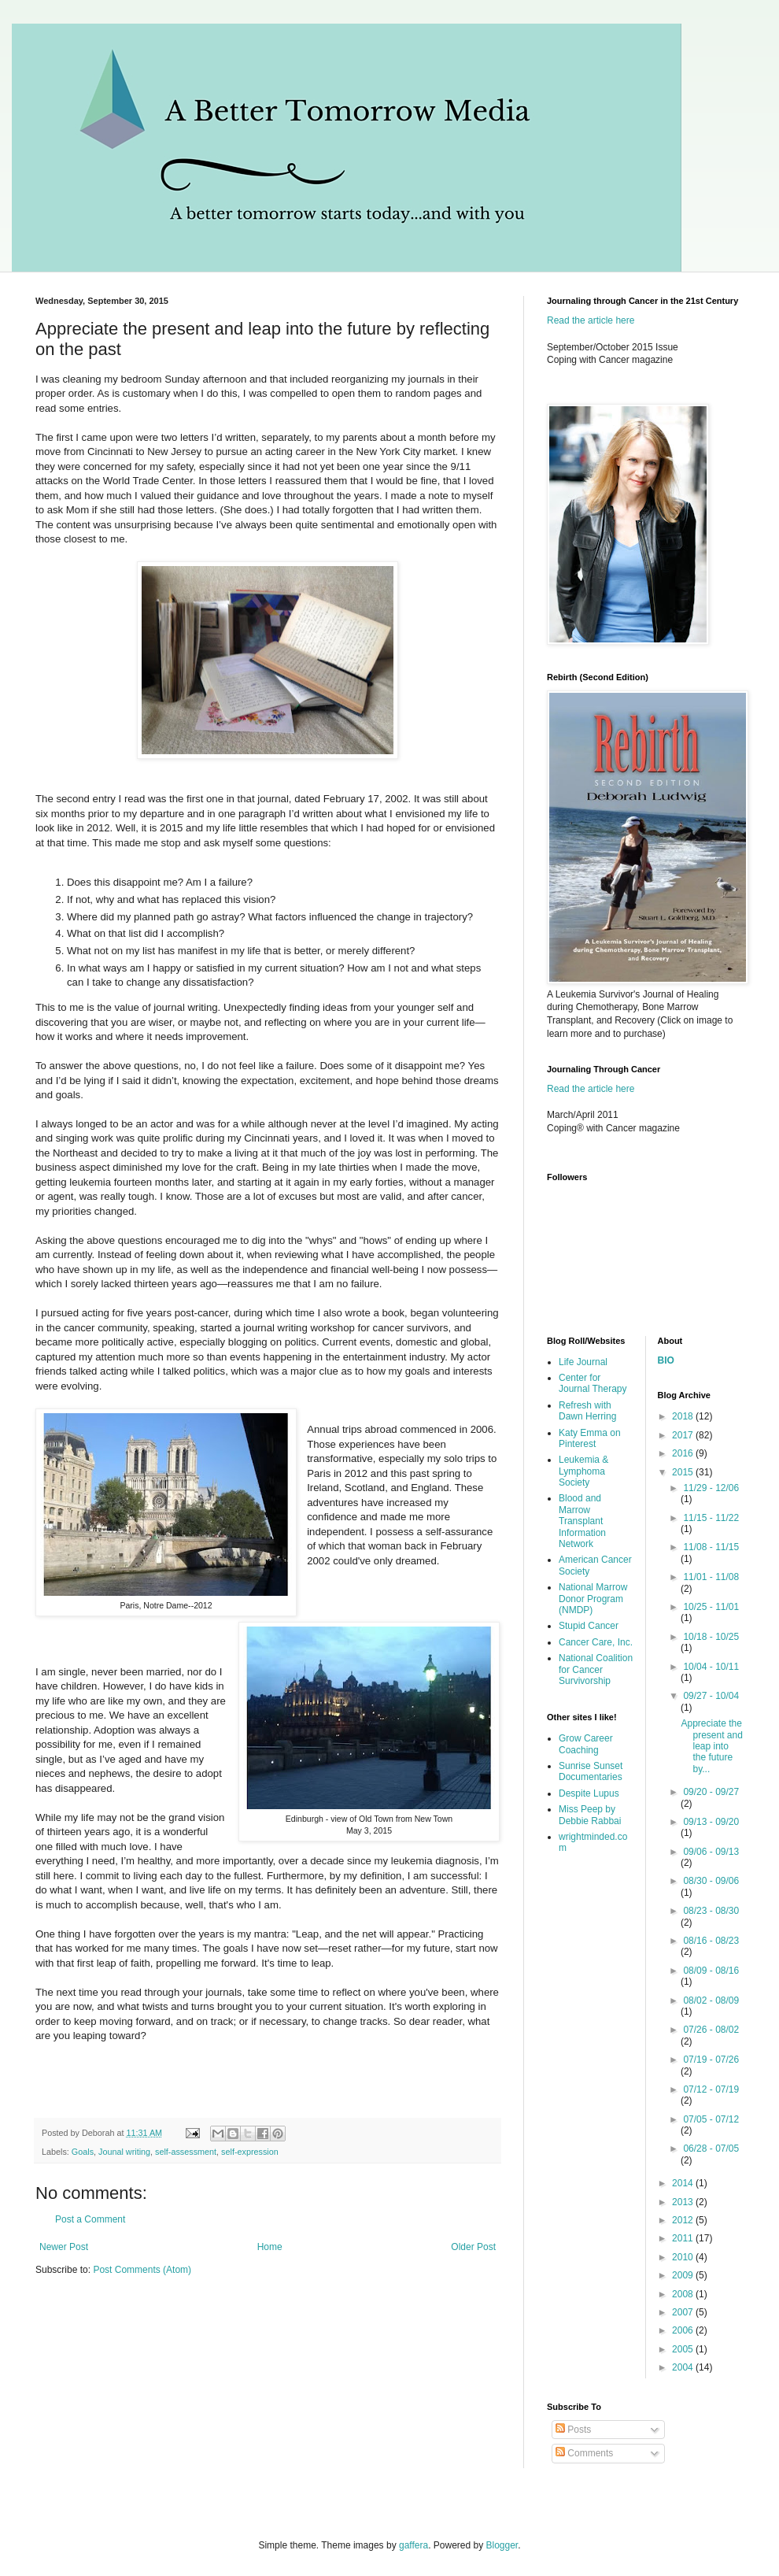  What do you see at coordinates (593, 1383) in the screenshot?
I see `Center for Journal Therapy` at bounding box center [593, 1383].